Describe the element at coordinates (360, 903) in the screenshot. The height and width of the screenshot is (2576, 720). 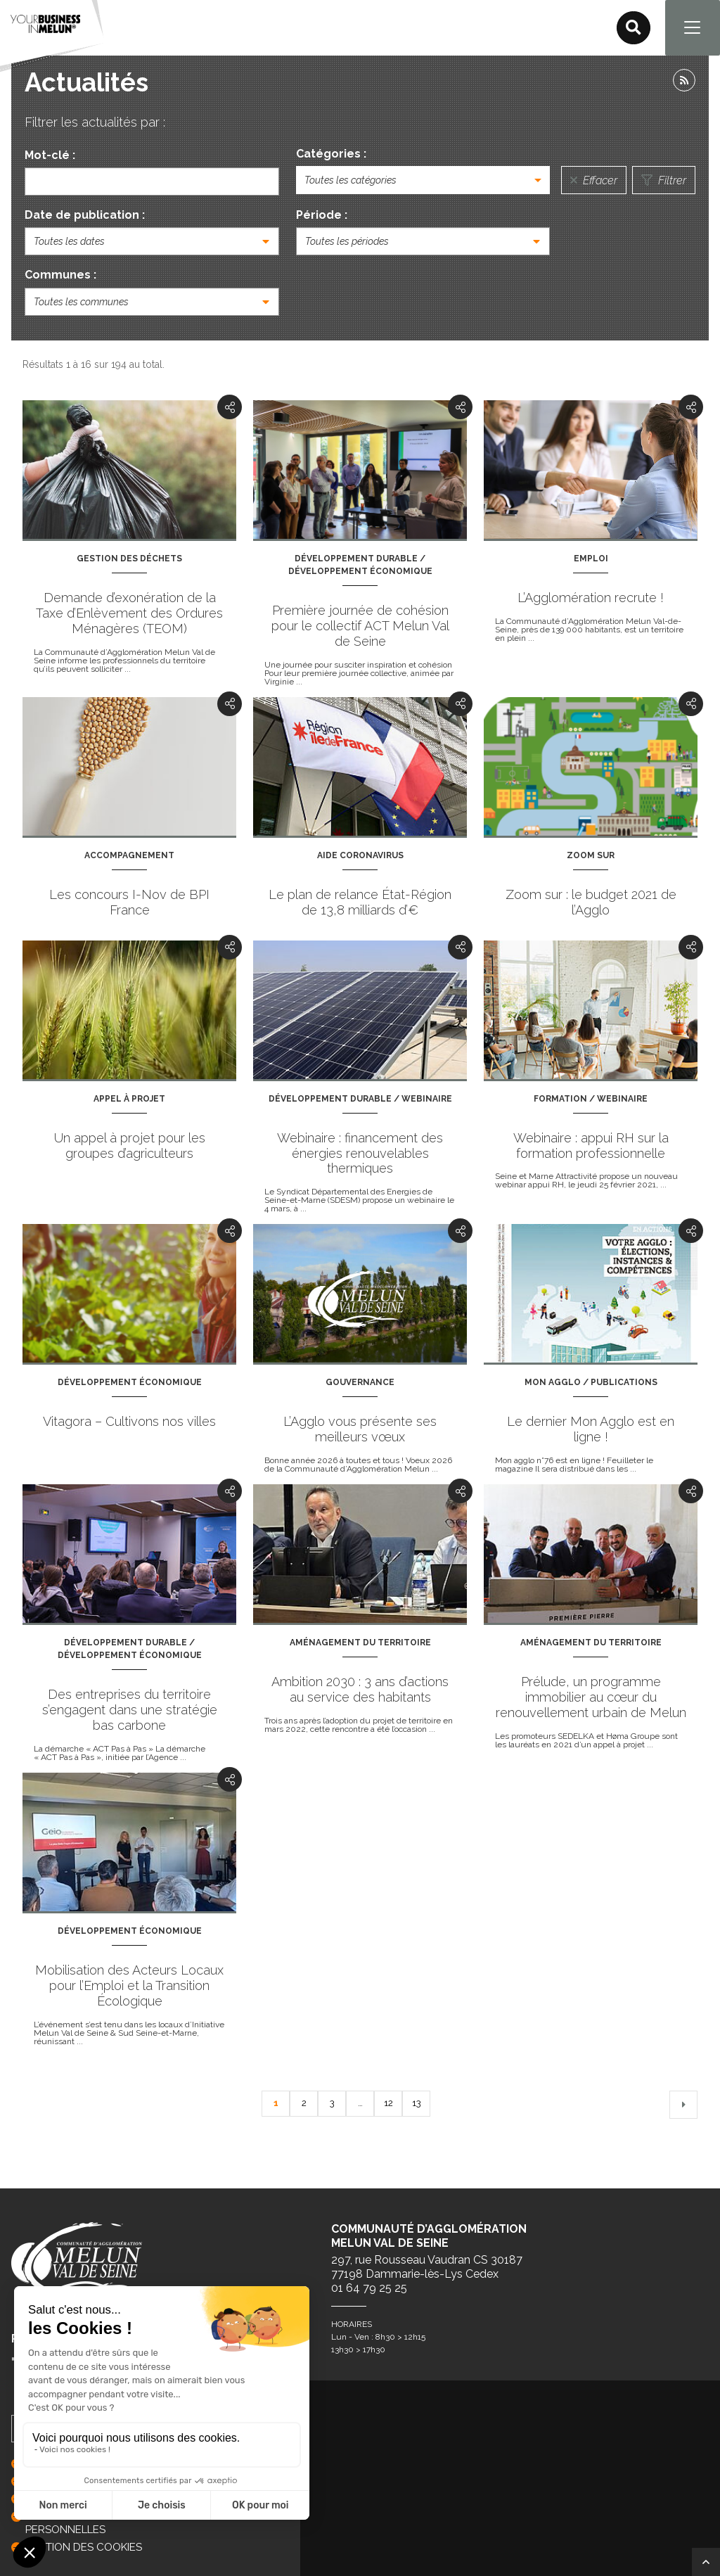
I see `Le plan de relance État-Région de 13,8 milliards d’€` at that location.